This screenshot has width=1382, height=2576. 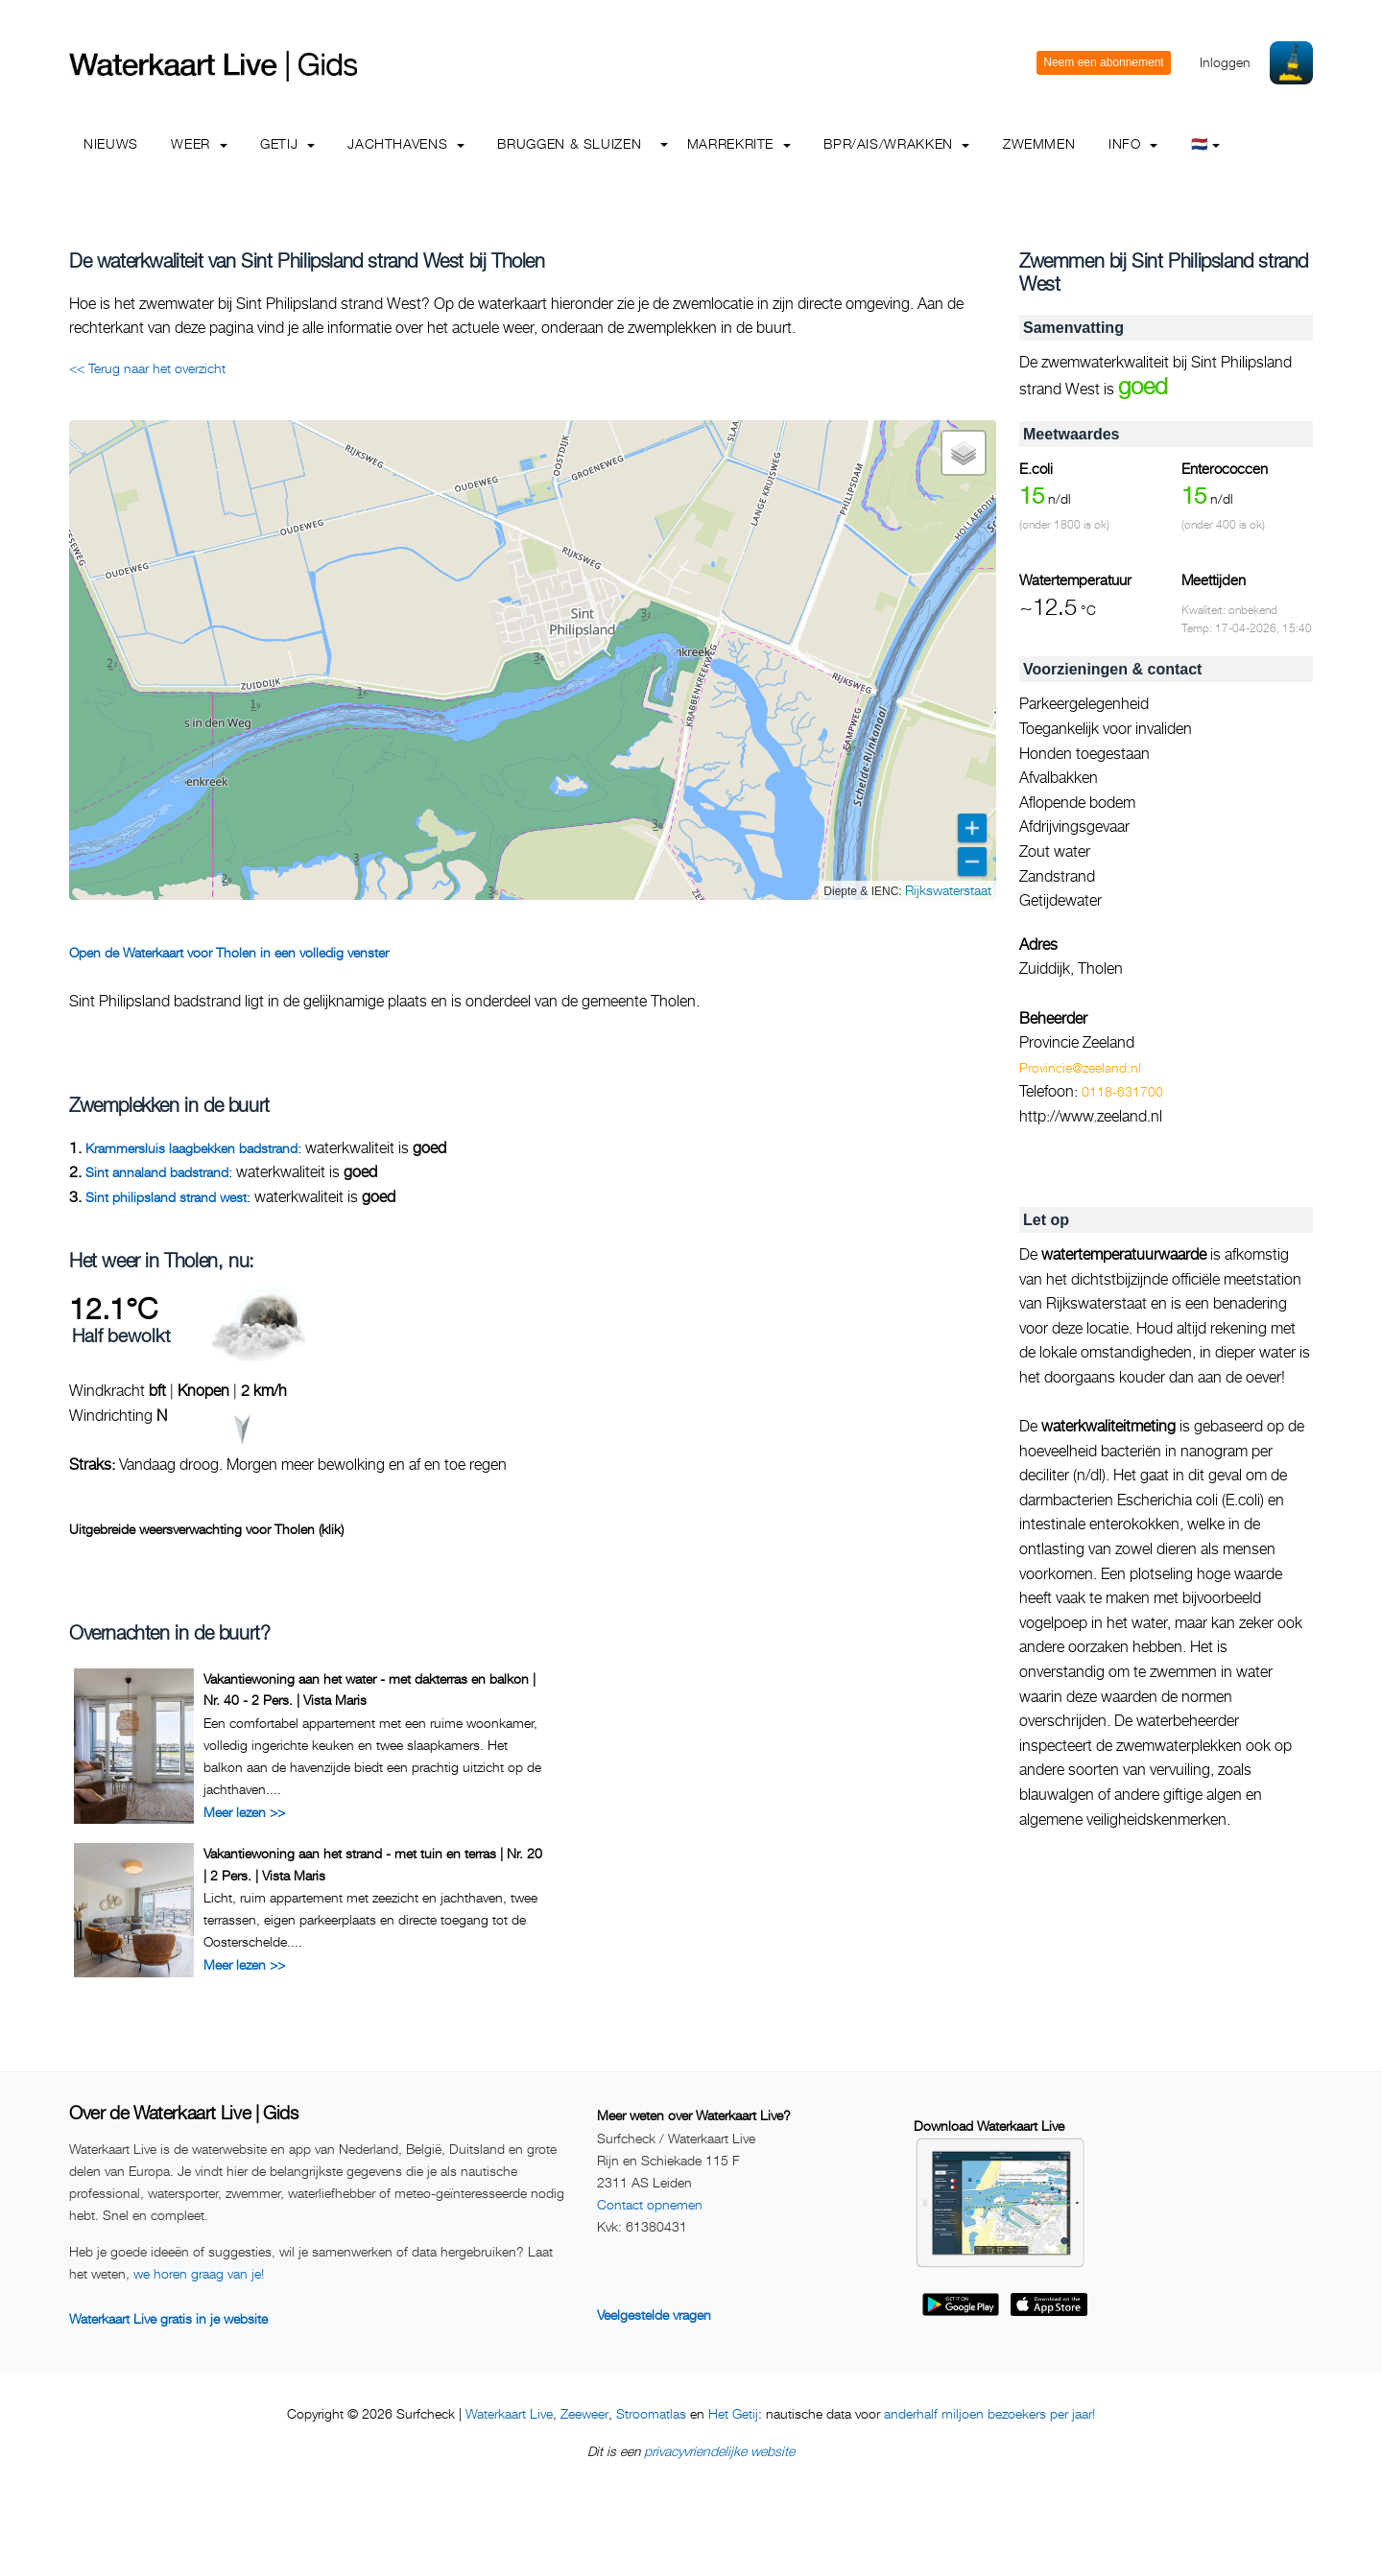 What do you see at coordinates (244, 1812) in the screenshot?
I see `Meer lezen >>` at bounding box center [244, 1812].